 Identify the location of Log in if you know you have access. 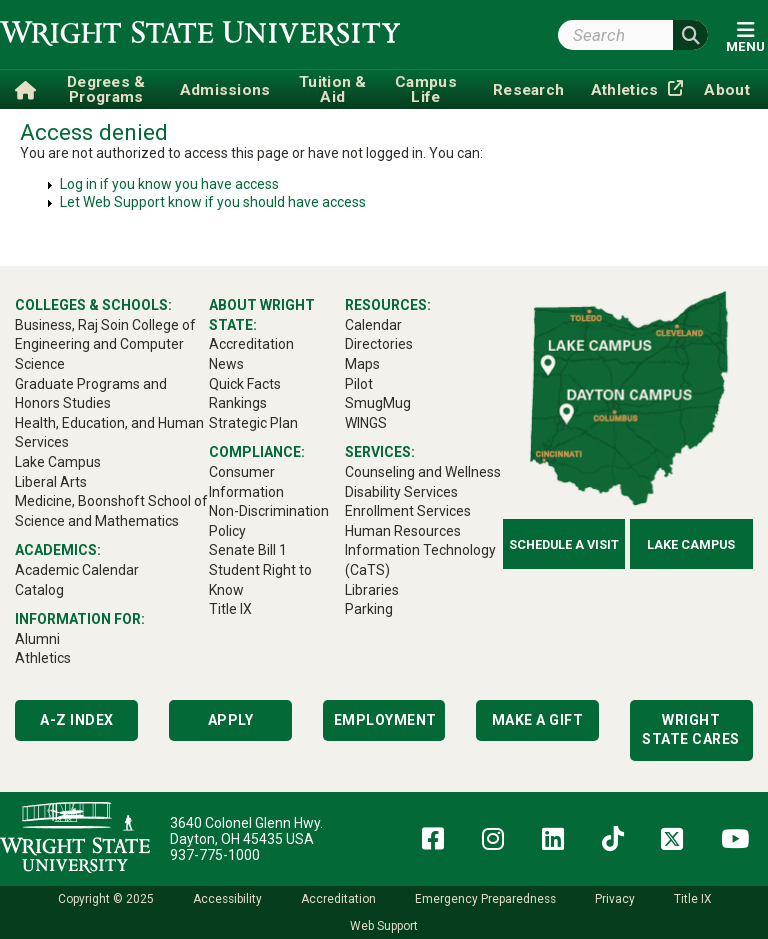
(169, 184).